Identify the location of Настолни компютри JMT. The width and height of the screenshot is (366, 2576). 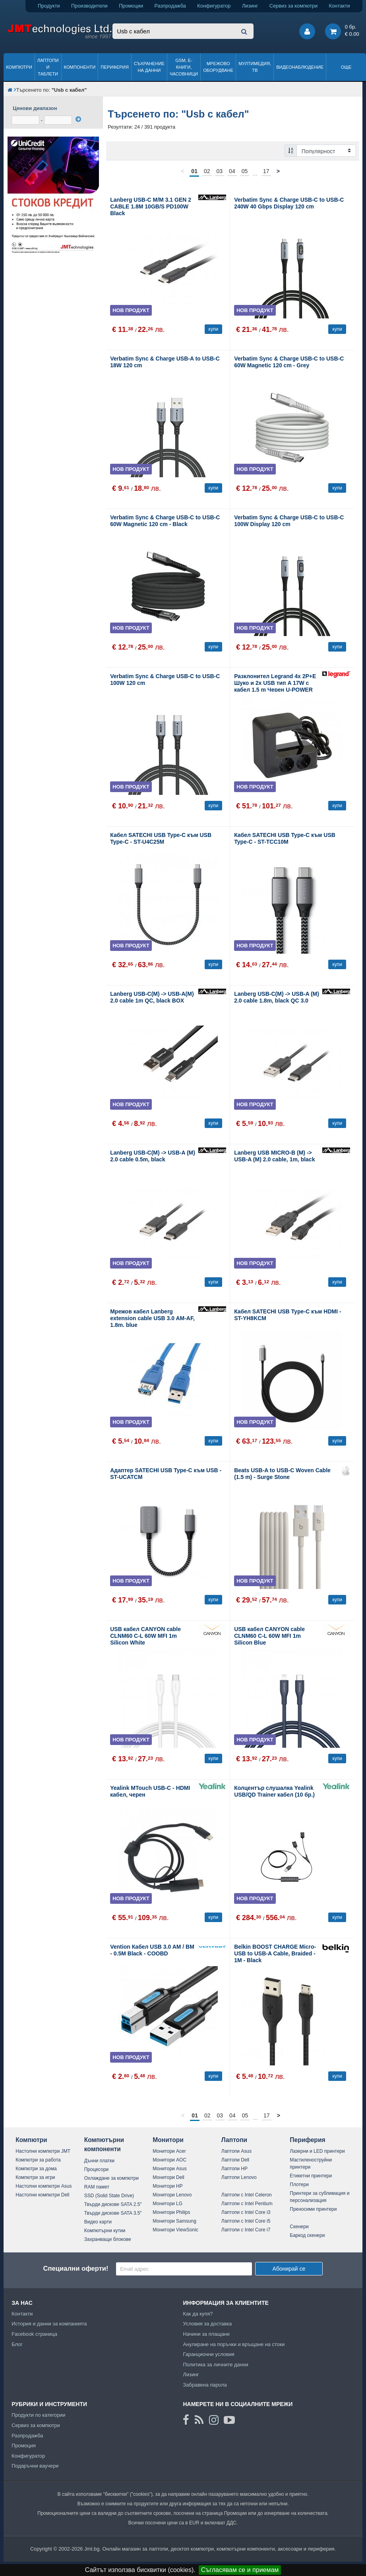
(42, 2151).